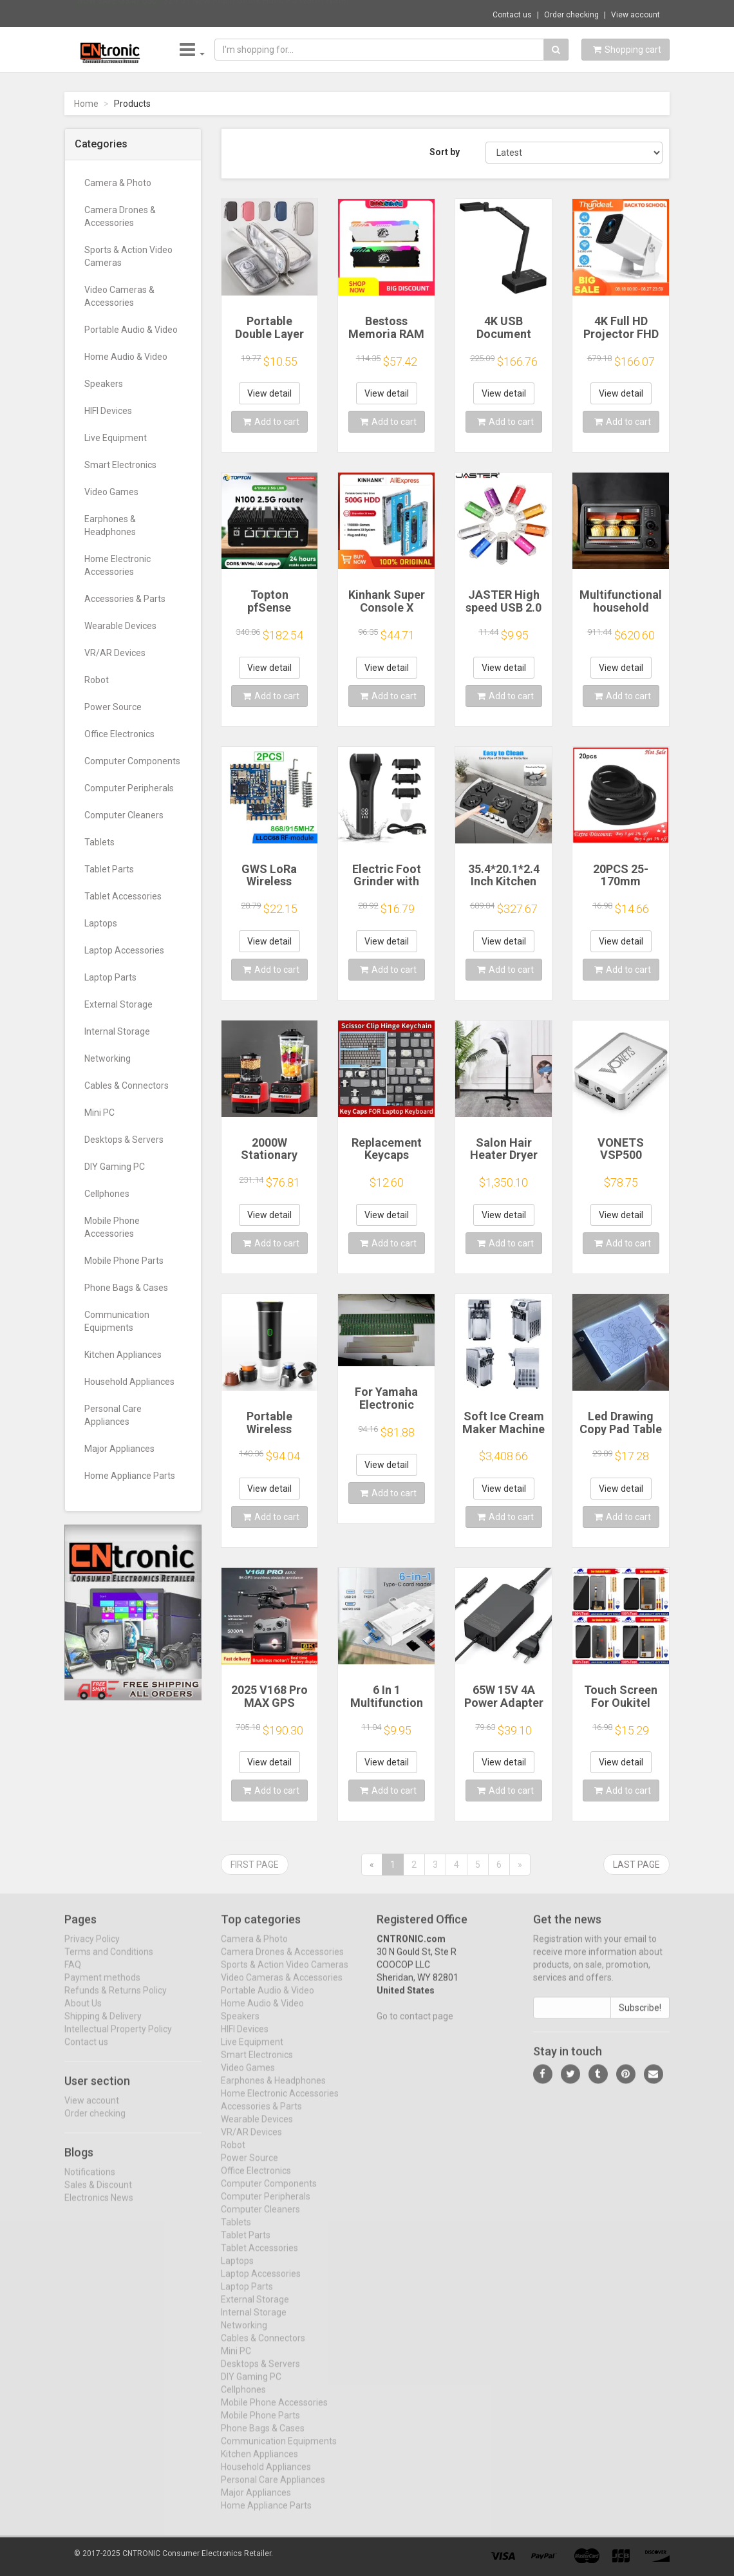 The width and height of the screenshot is (734, 2576). I want to click on $24.51 New Plush Shark Hand Po Warm Water ..., so click(260, 13).